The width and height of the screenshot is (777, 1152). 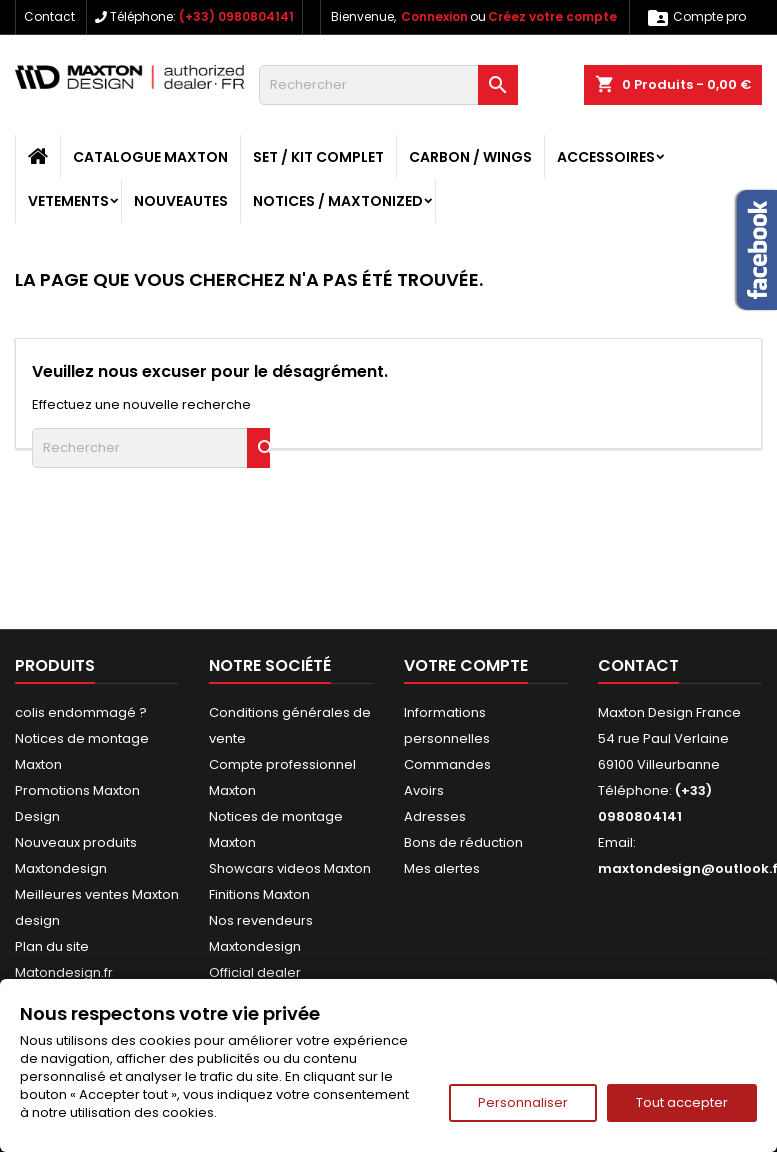 I want to click on Adresses, so click(x=435, y=816).